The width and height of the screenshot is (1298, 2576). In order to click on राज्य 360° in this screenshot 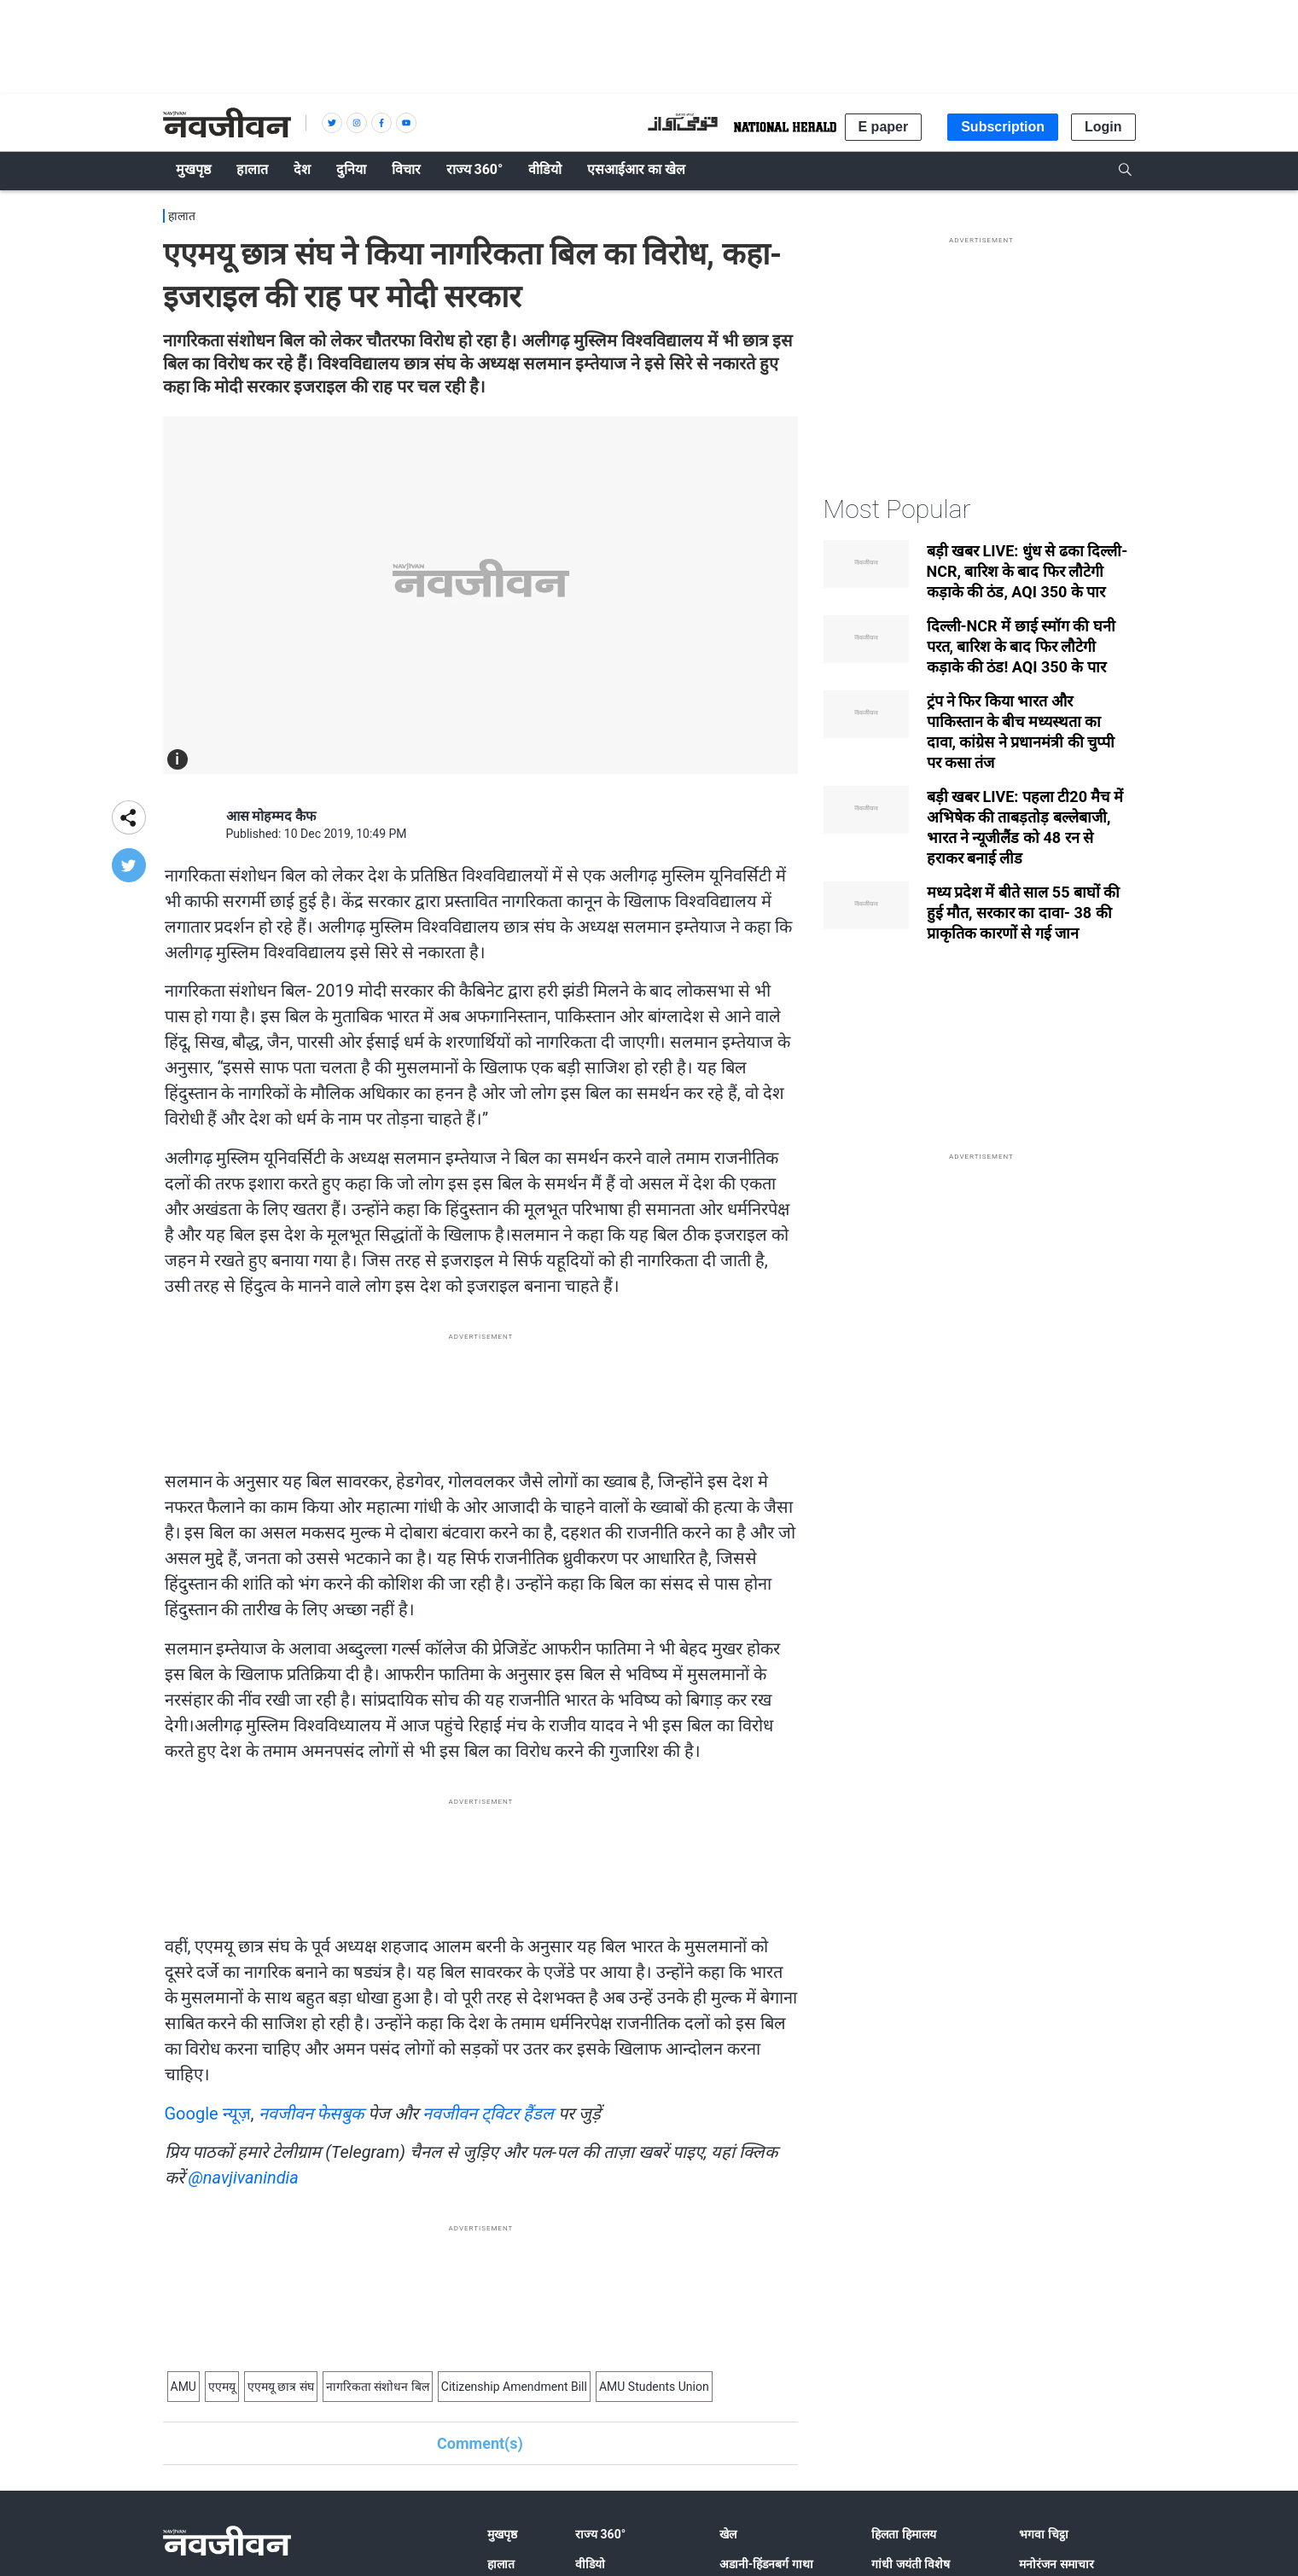, I will do `click(600, 2534)`.